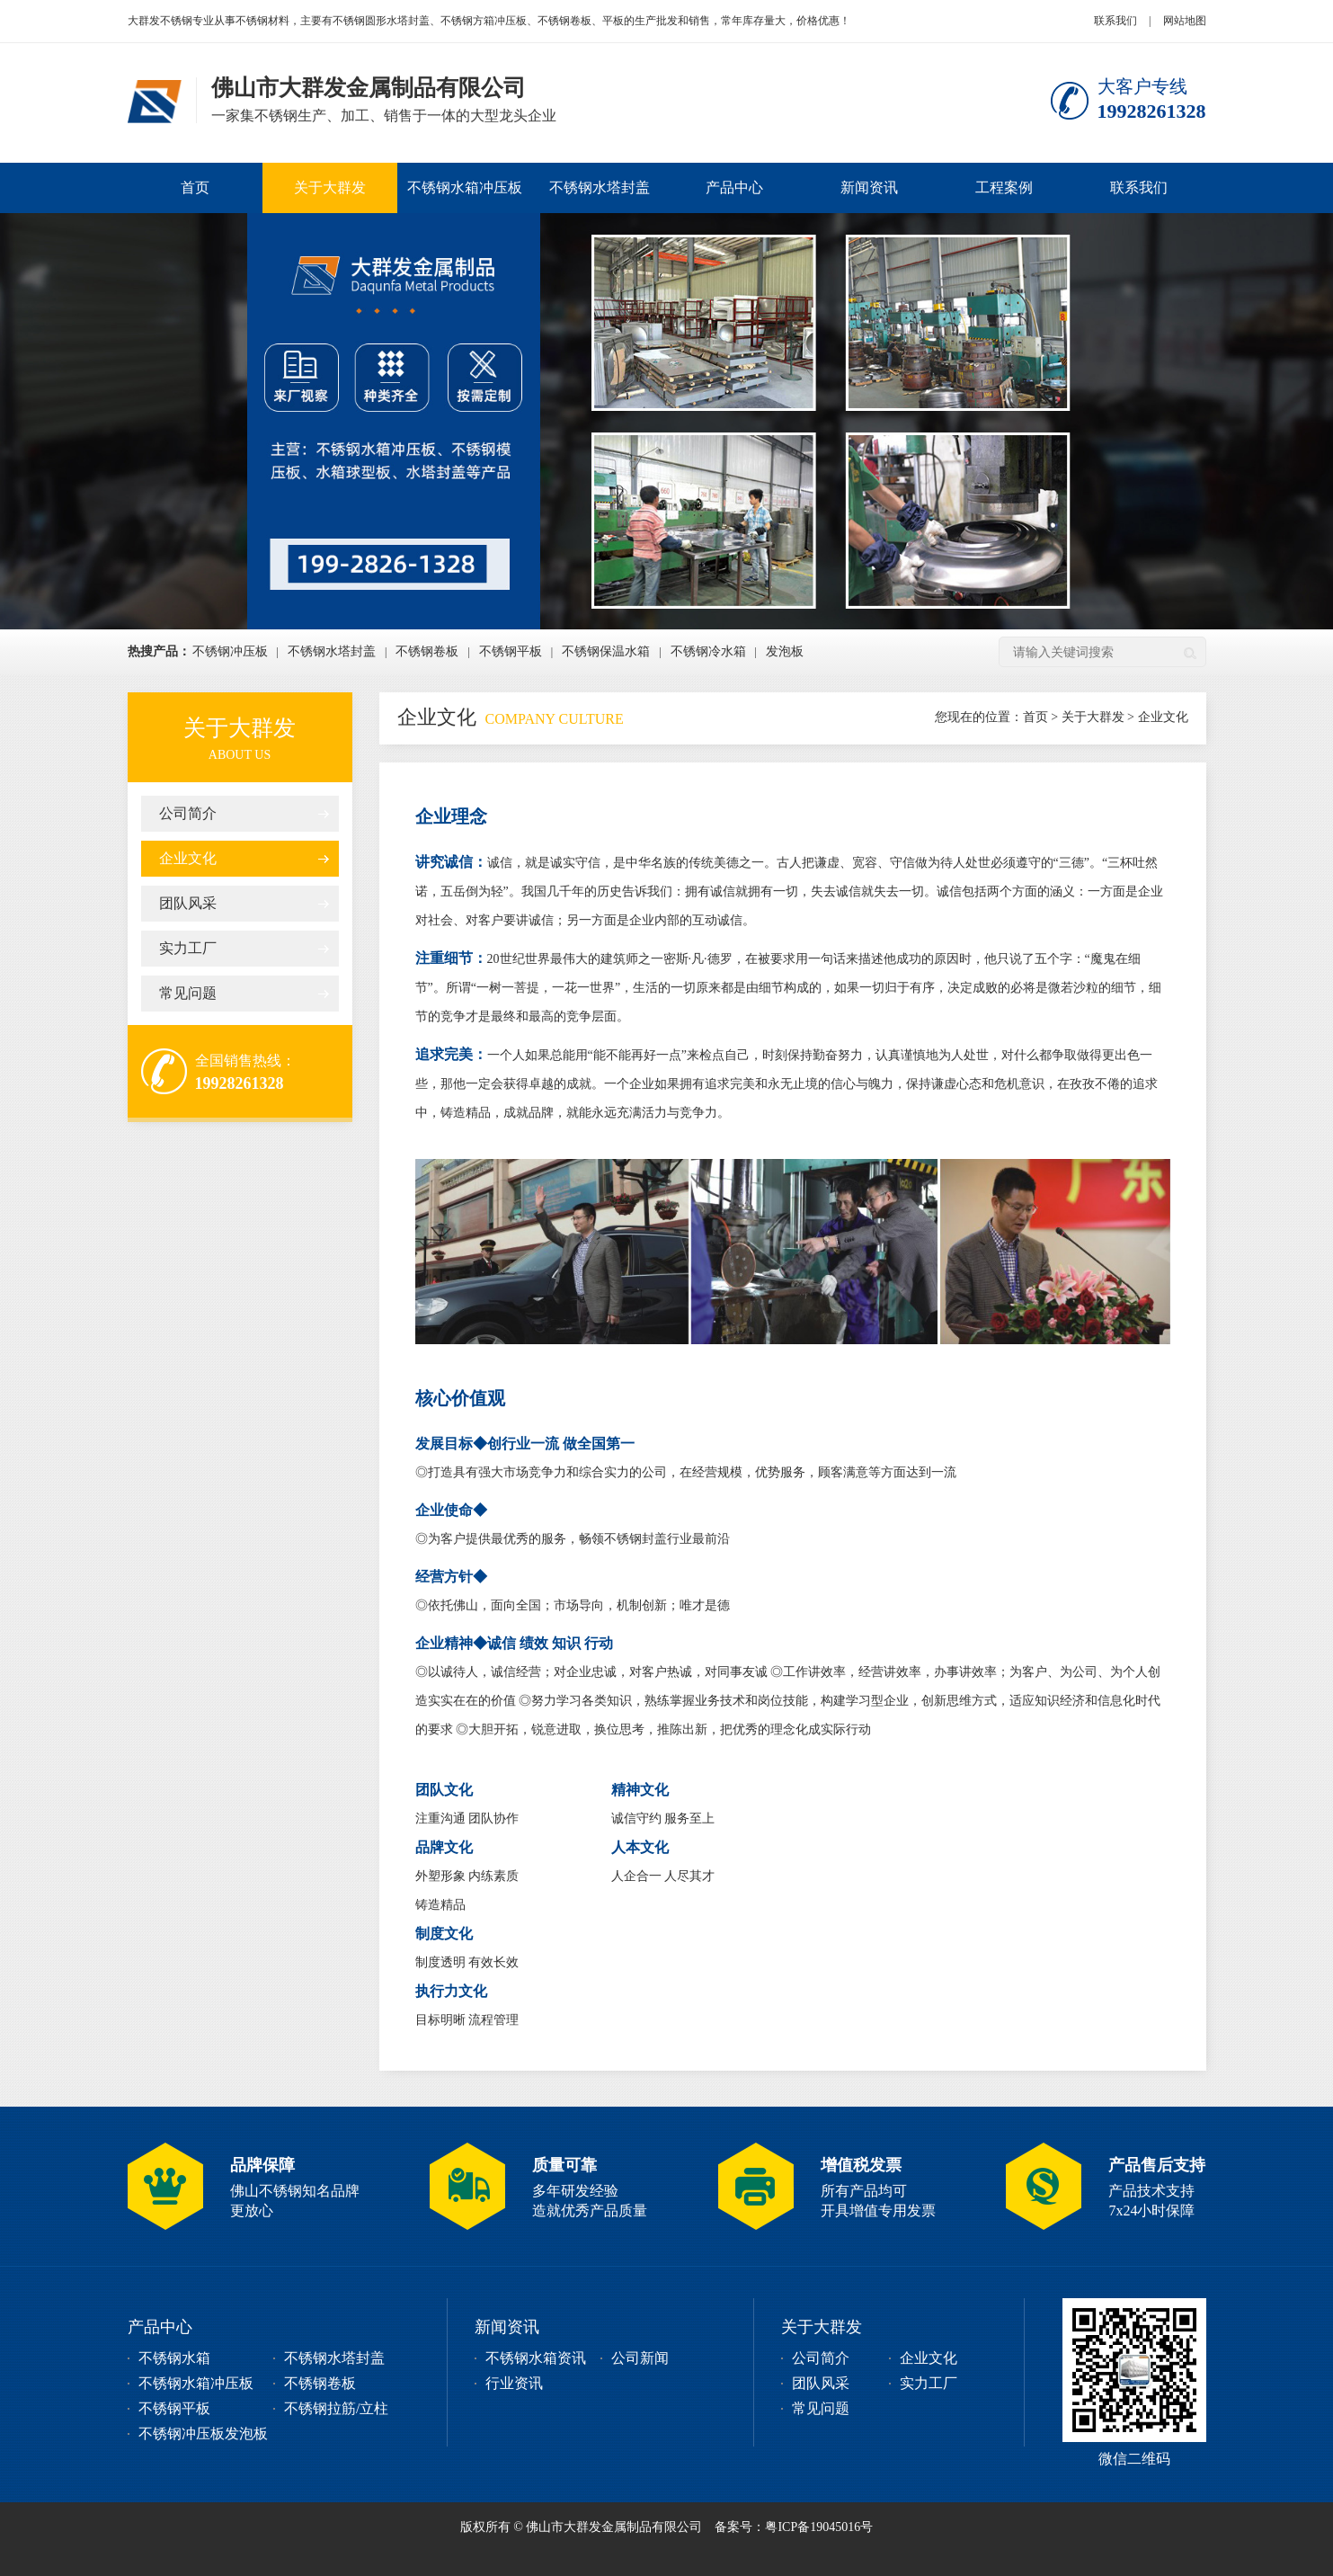 The width and height of the screenshot is (1333, 2576). I want to click on 不锈钢冲压板, so click(230, 651).